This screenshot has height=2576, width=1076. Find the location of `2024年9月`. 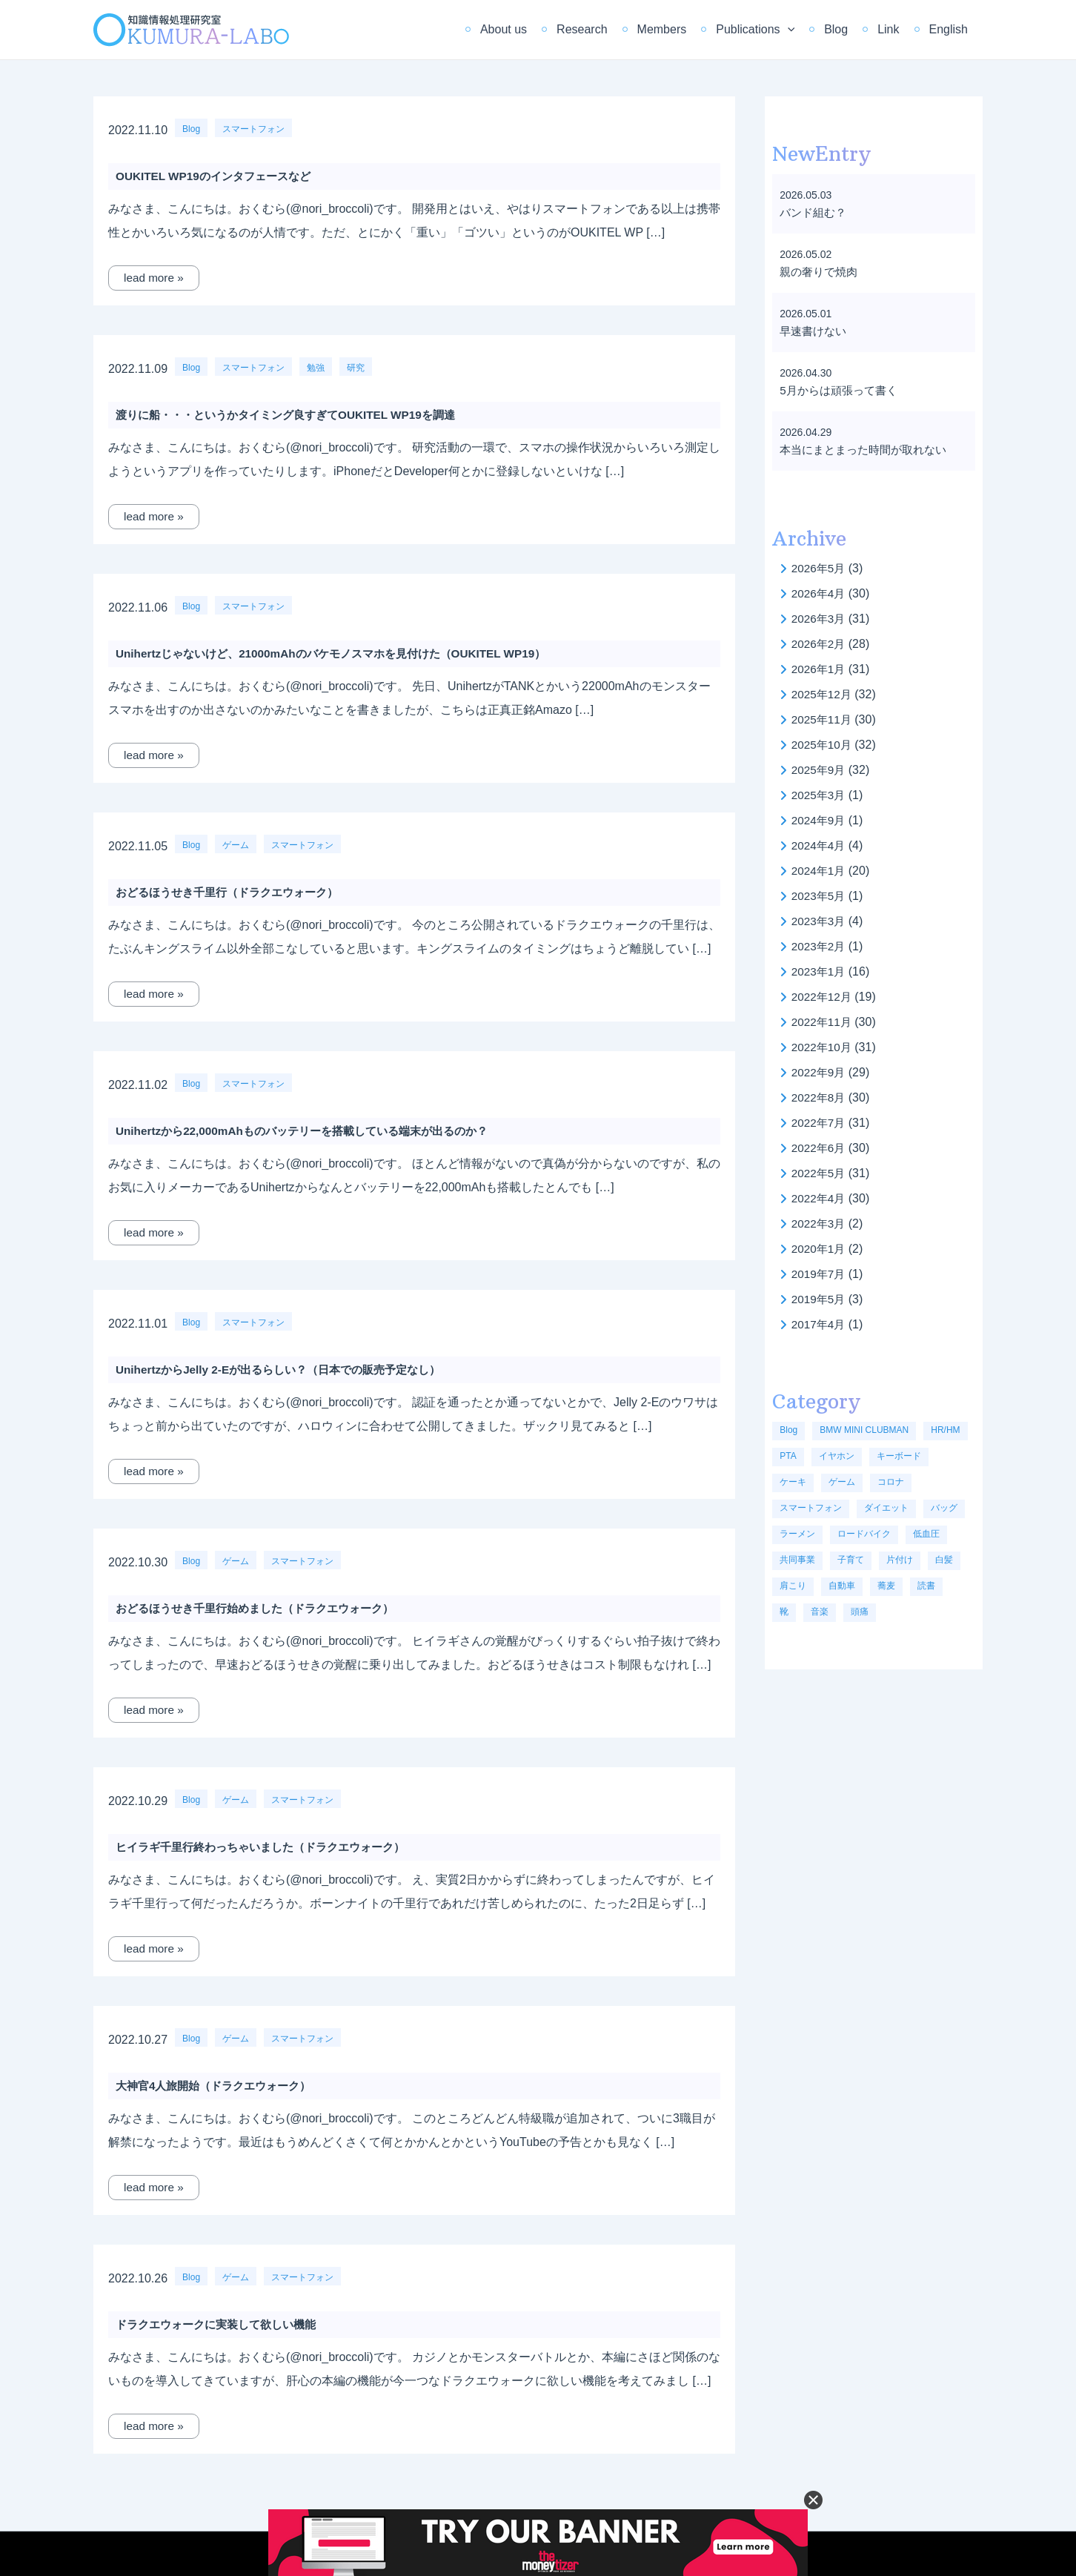

2024年9月 is located at coordinates (819, 820).